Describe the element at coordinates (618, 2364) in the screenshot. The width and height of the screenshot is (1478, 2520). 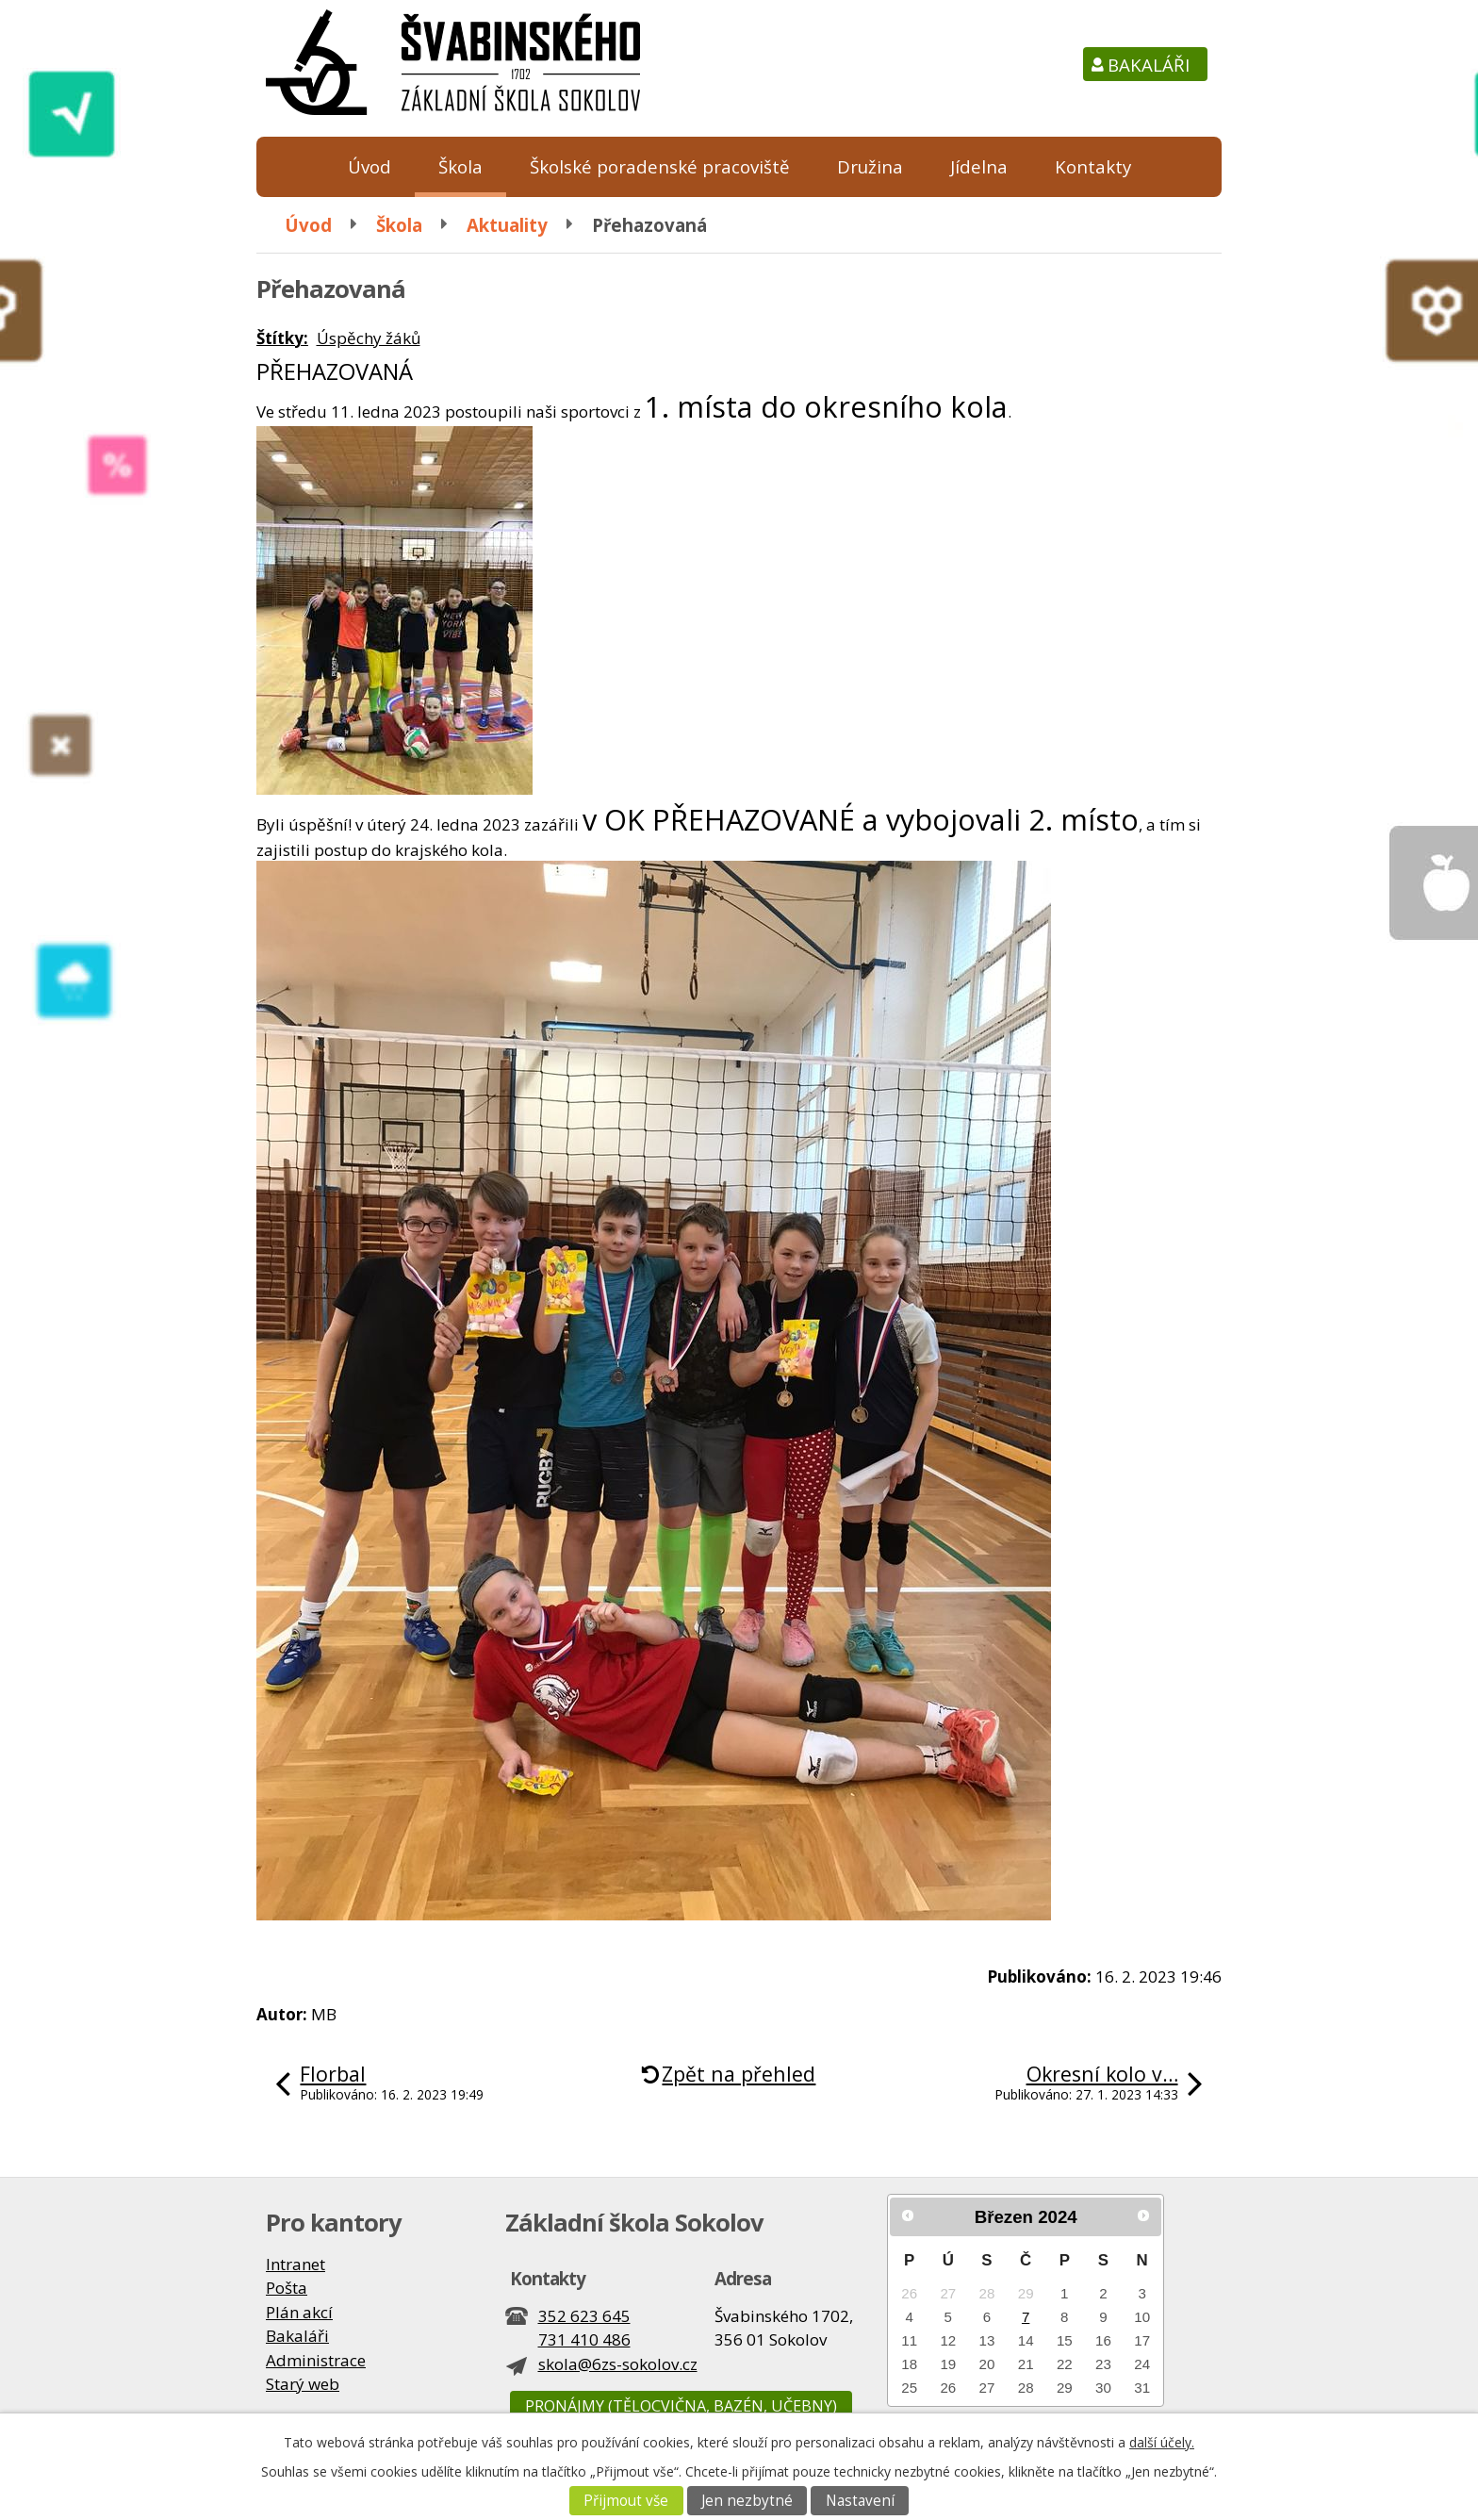
I see `skola@6zs-sokolov.cz` at that location.